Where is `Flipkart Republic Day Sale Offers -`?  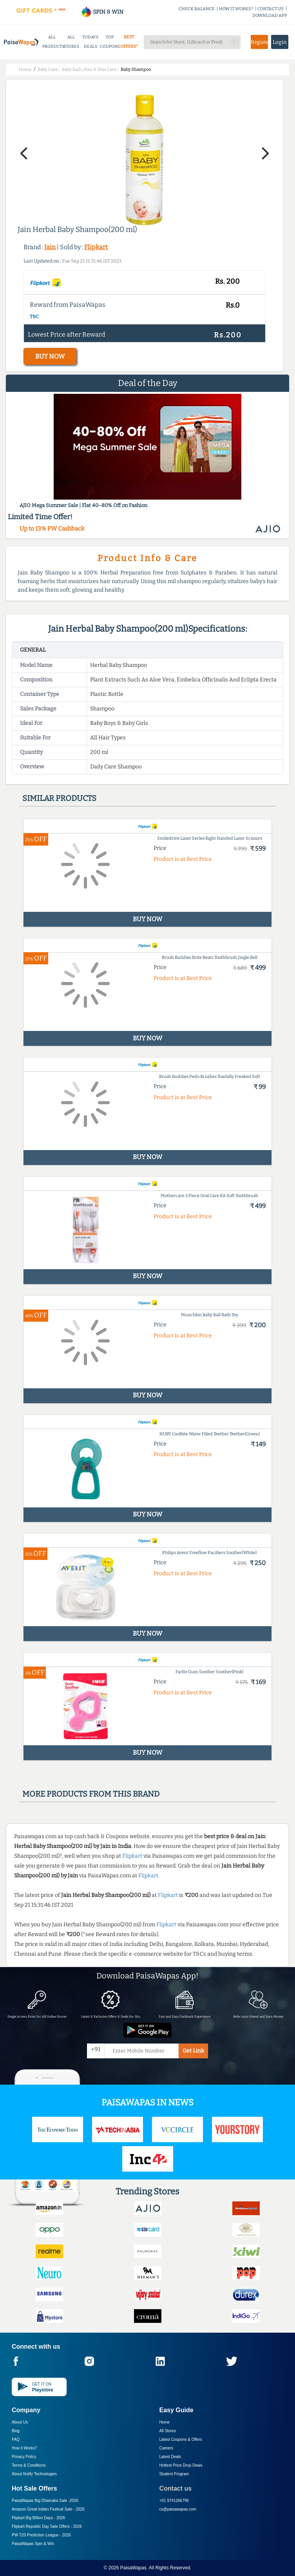 Flipkart Republic Day Sale Offers - is located at coordinates (47, 2526).